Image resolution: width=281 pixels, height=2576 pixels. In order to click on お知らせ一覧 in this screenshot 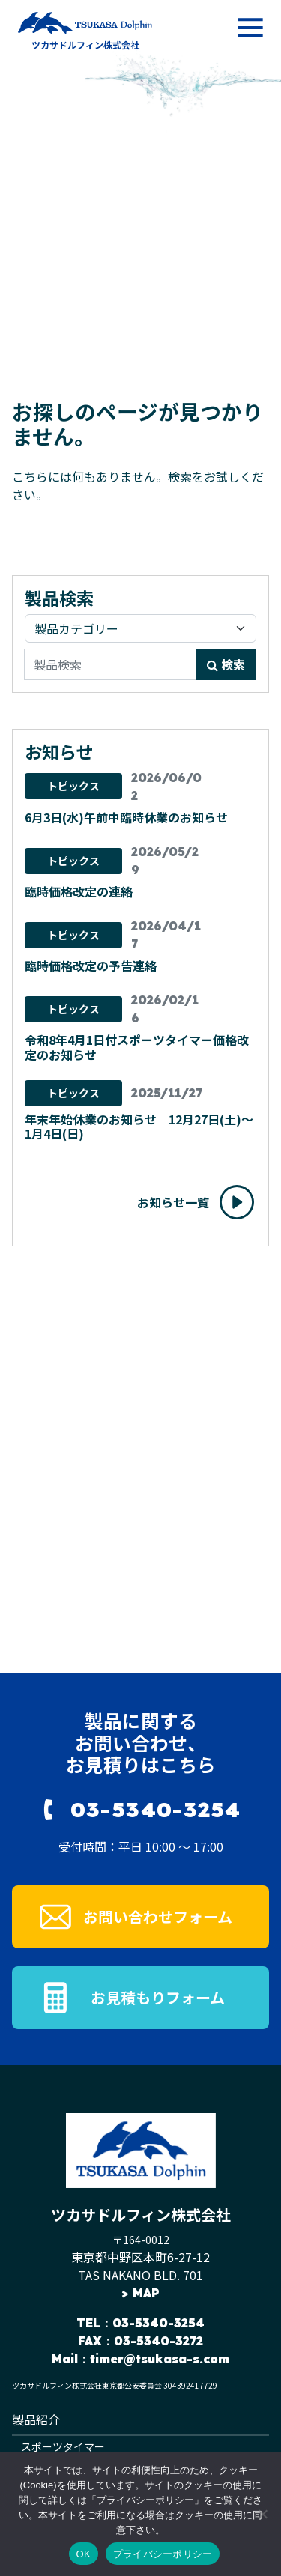, I will do `click(173, 1202)`.